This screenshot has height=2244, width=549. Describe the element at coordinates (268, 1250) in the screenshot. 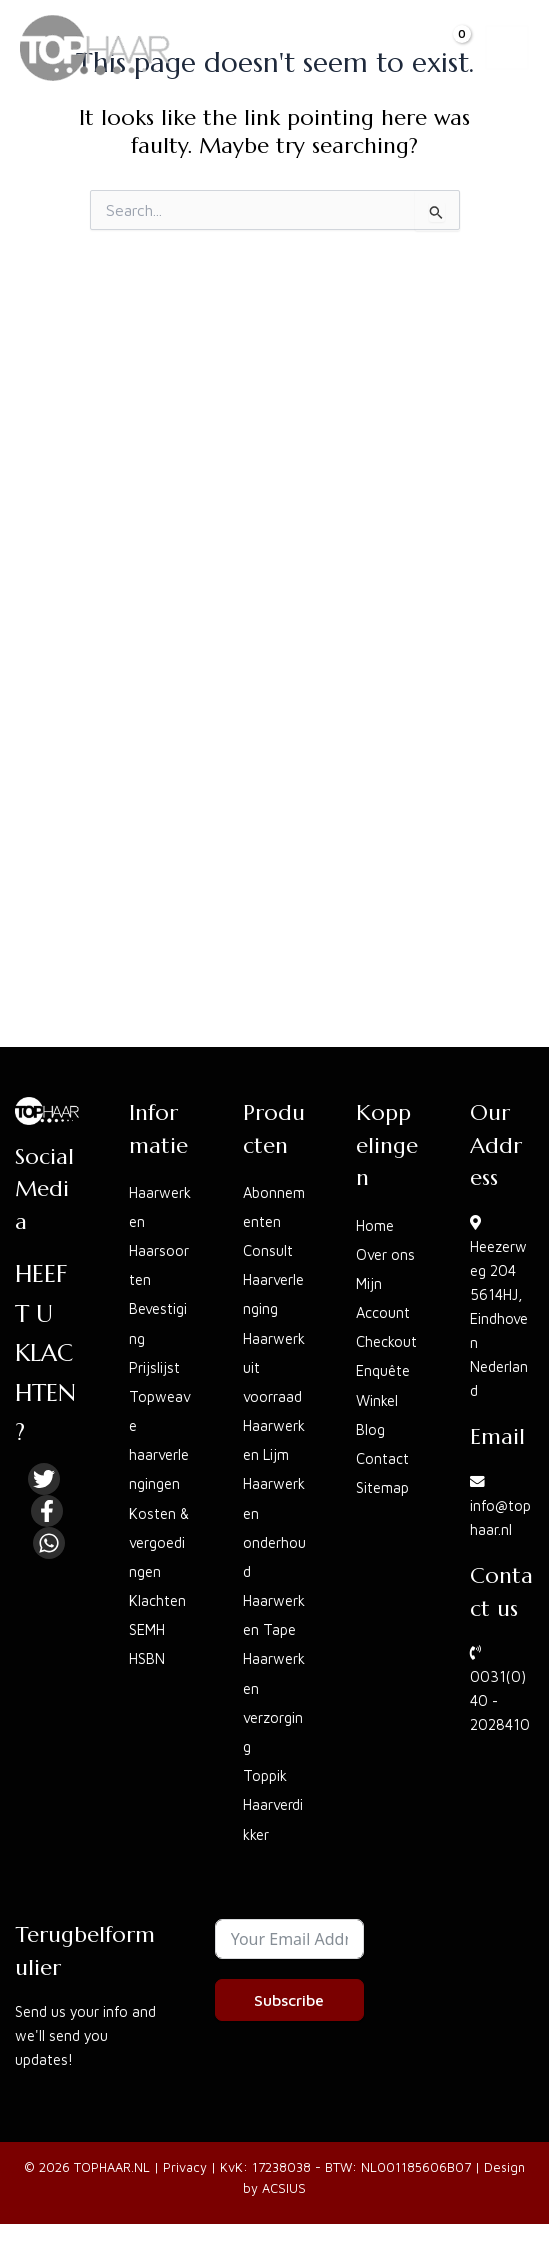

I see `Consult` at that location.